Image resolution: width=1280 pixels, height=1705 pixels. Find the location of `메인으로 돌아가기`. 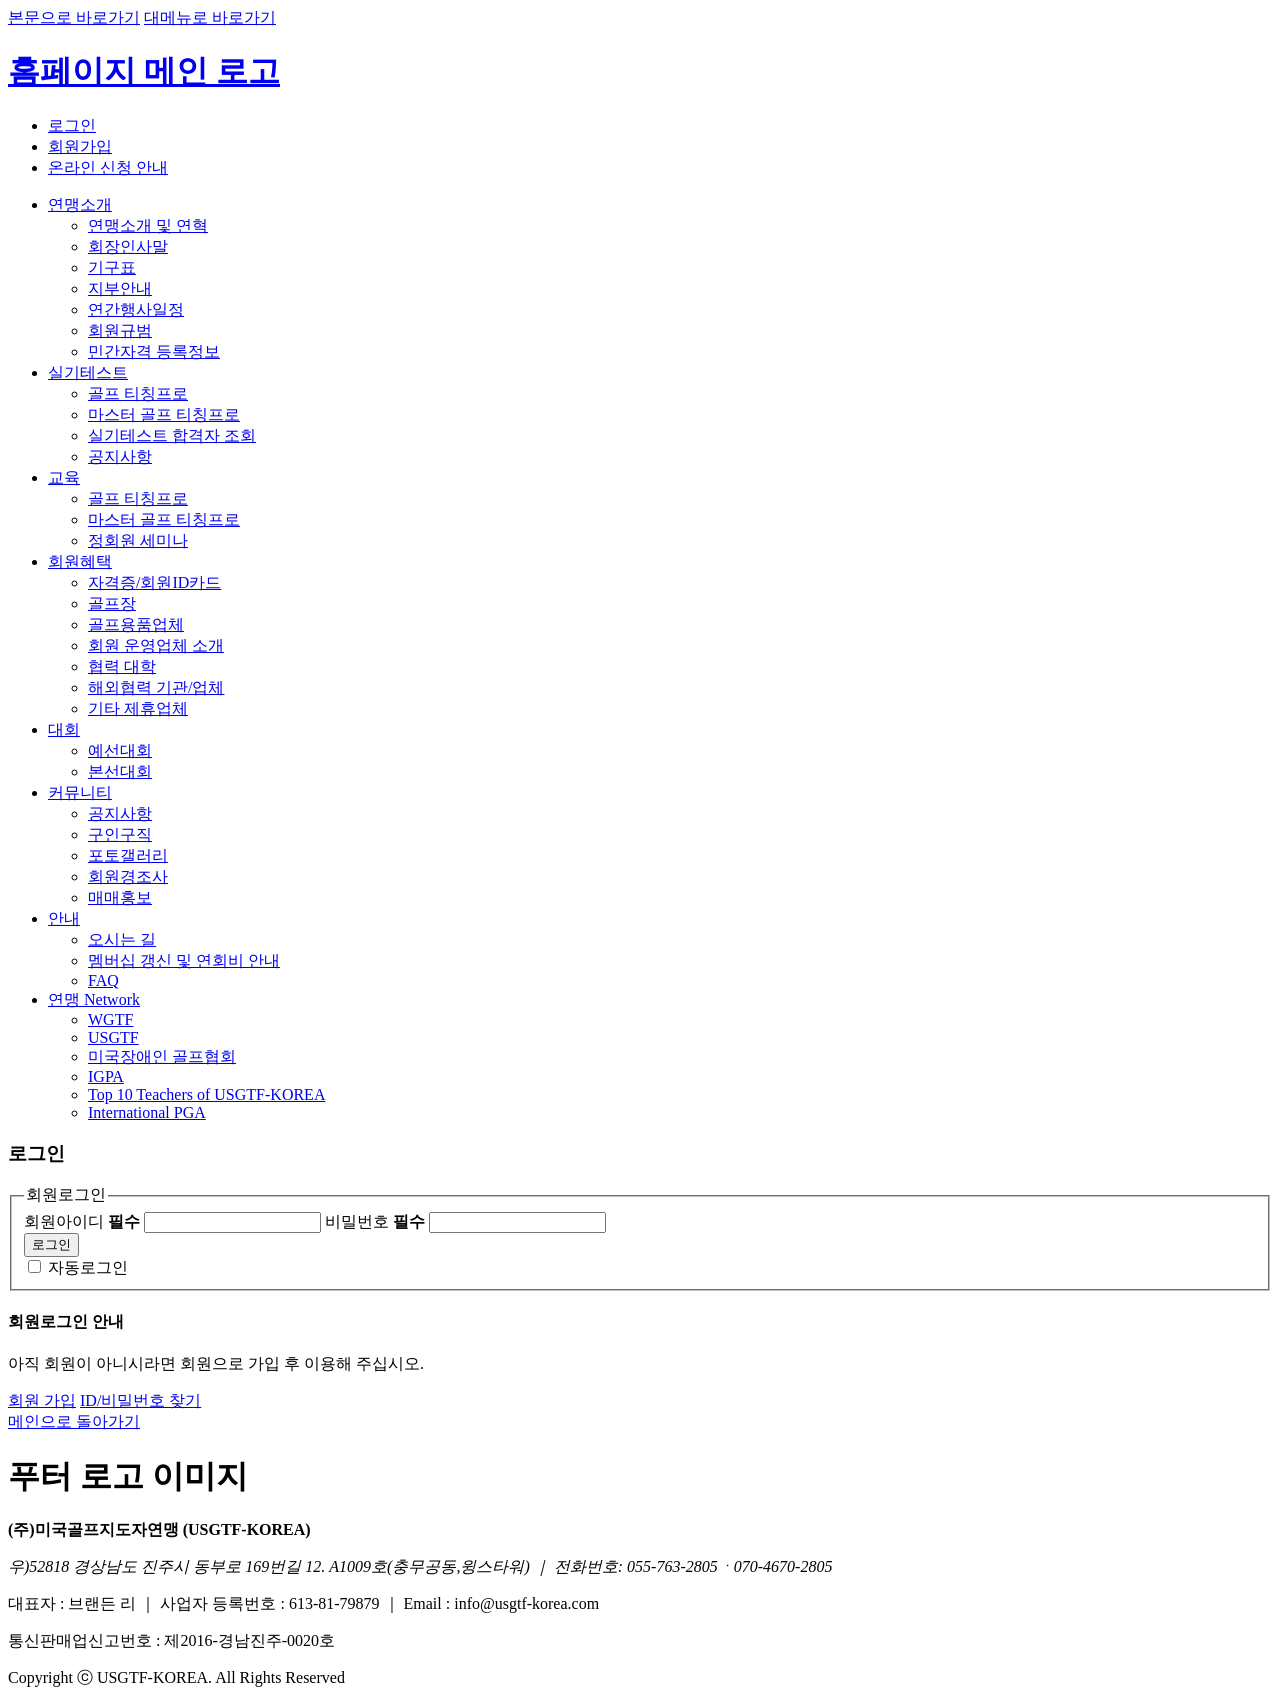

메인으로 돌아가기 is located at coordinates (74, 1421).